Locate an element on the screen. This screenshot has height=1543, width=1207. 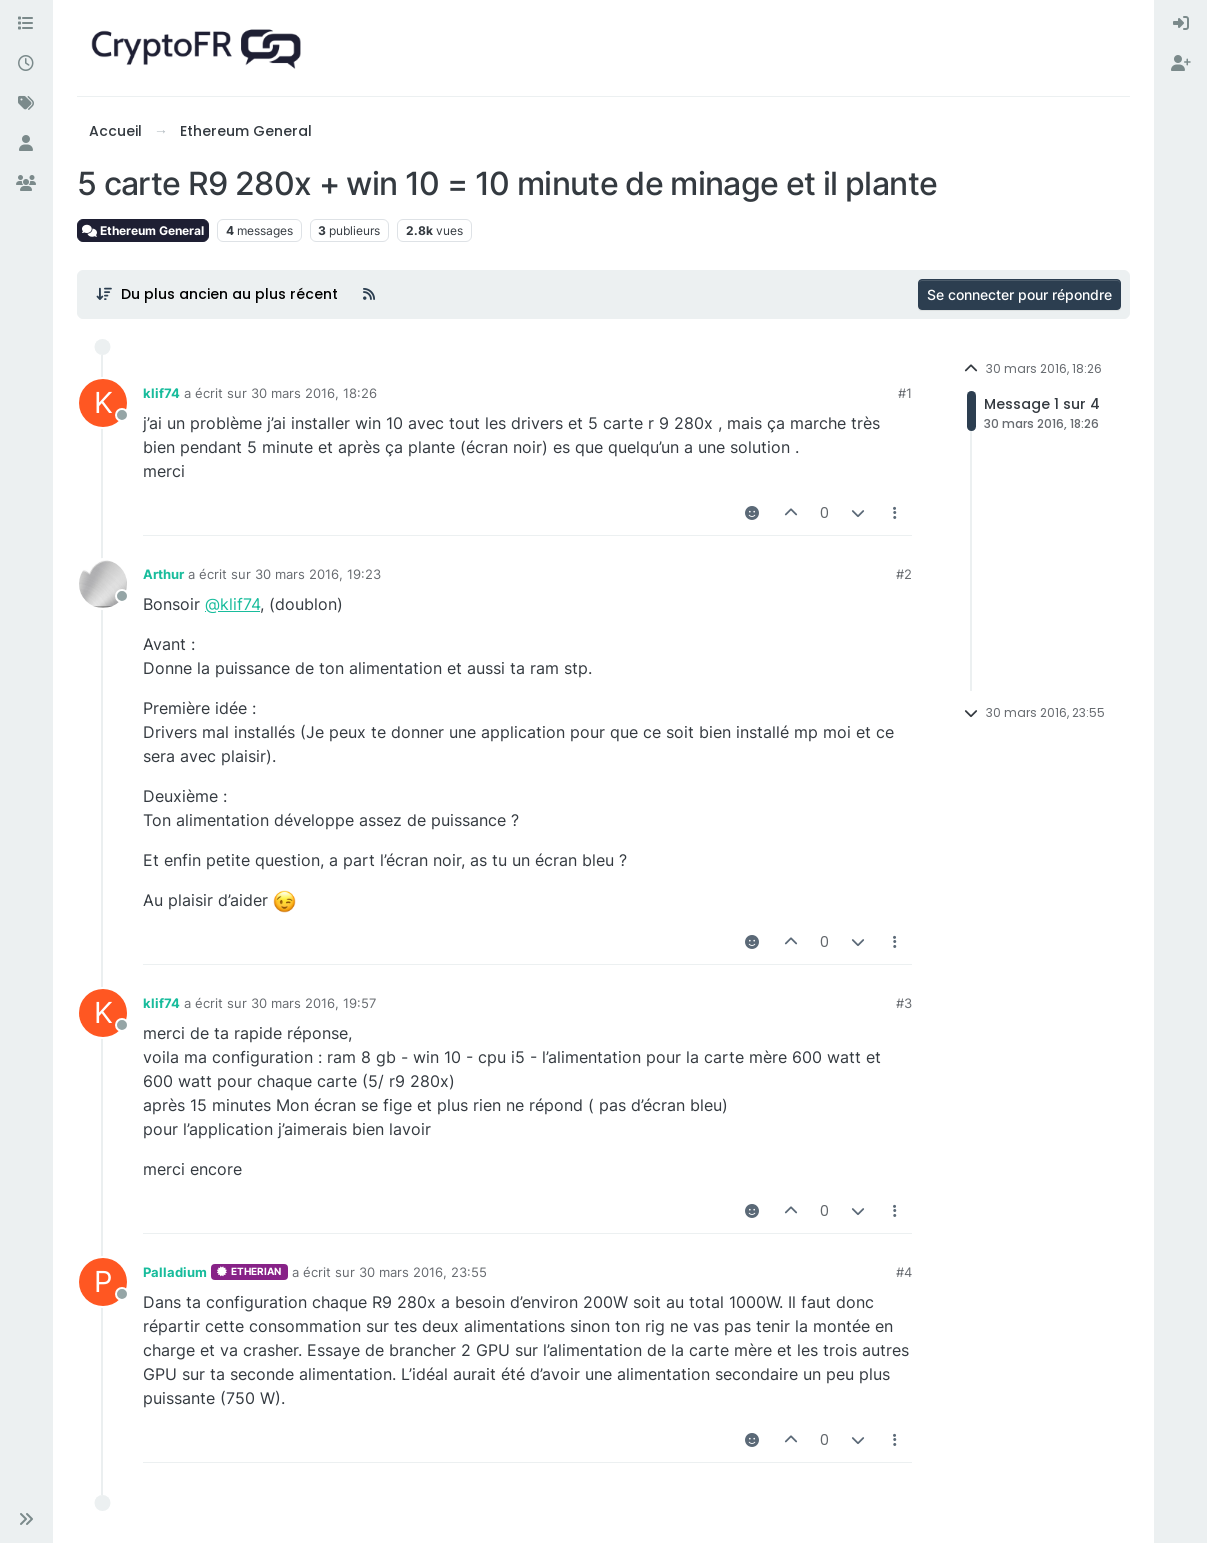
[Utilisateurs] is located at coordinates (26, 144).